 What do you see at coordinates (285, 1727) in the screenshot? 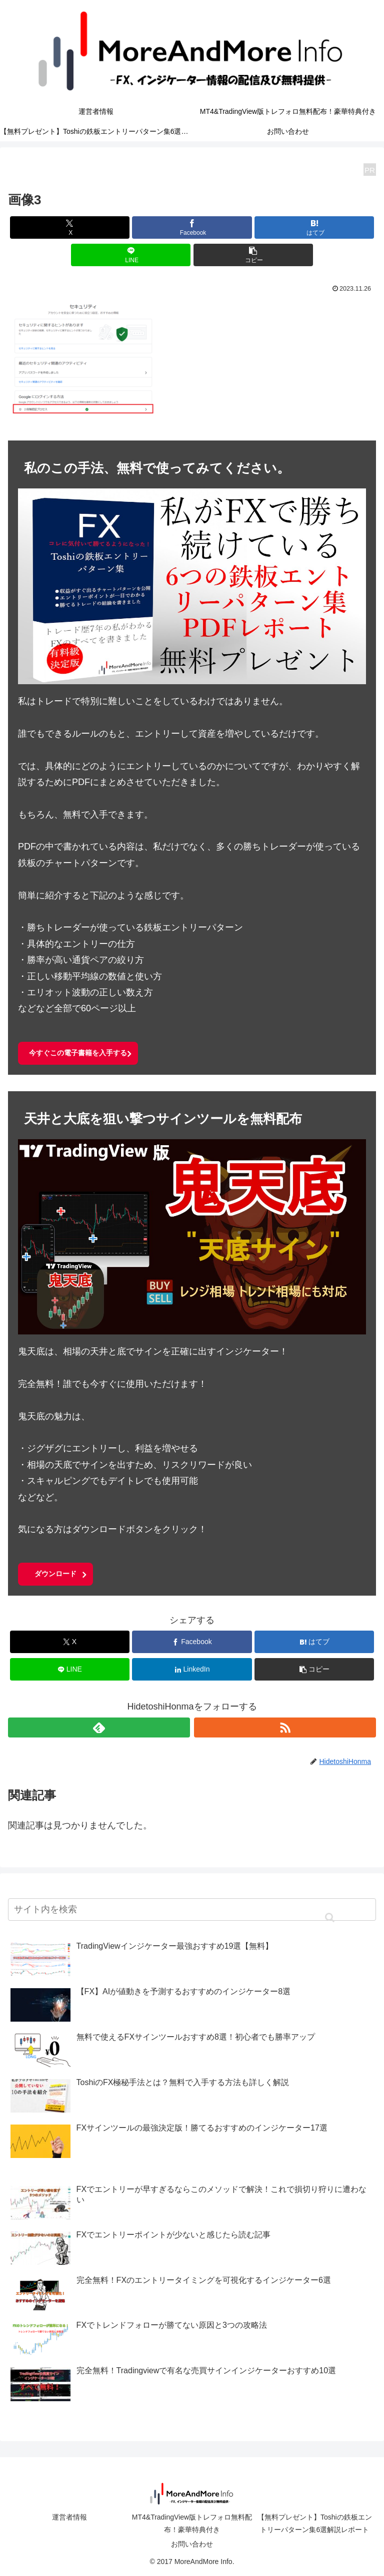
I see `[RSSで更新情報を購読]` at bounding box center [285, 1727].